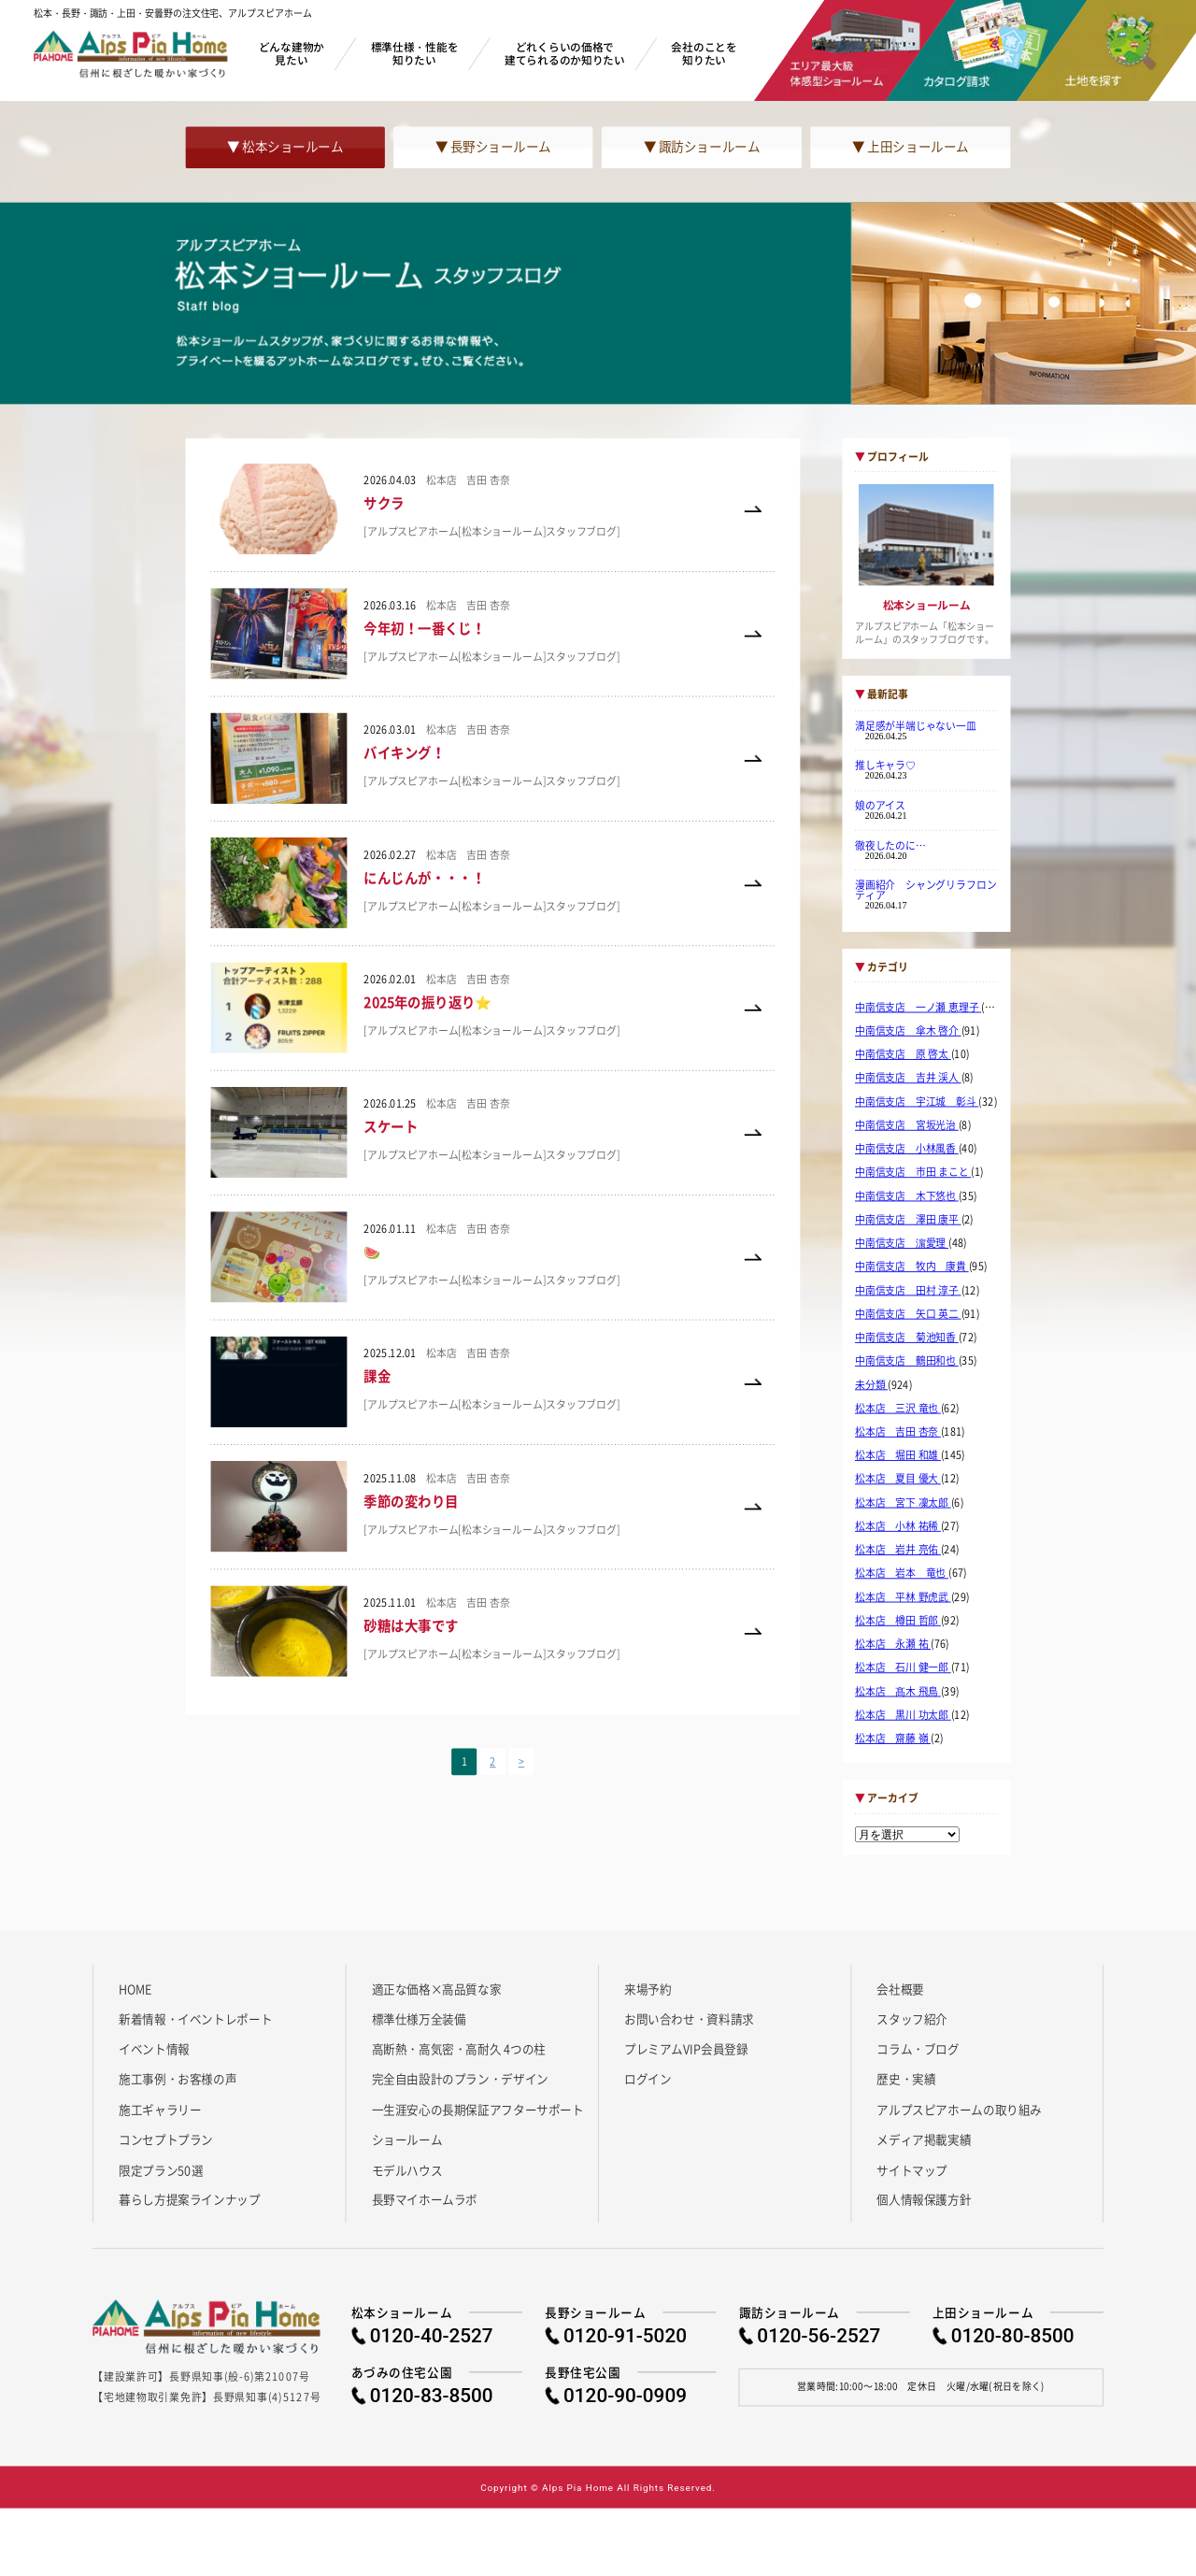  I want to click on スタッフ紹介, so click(911, 2018).